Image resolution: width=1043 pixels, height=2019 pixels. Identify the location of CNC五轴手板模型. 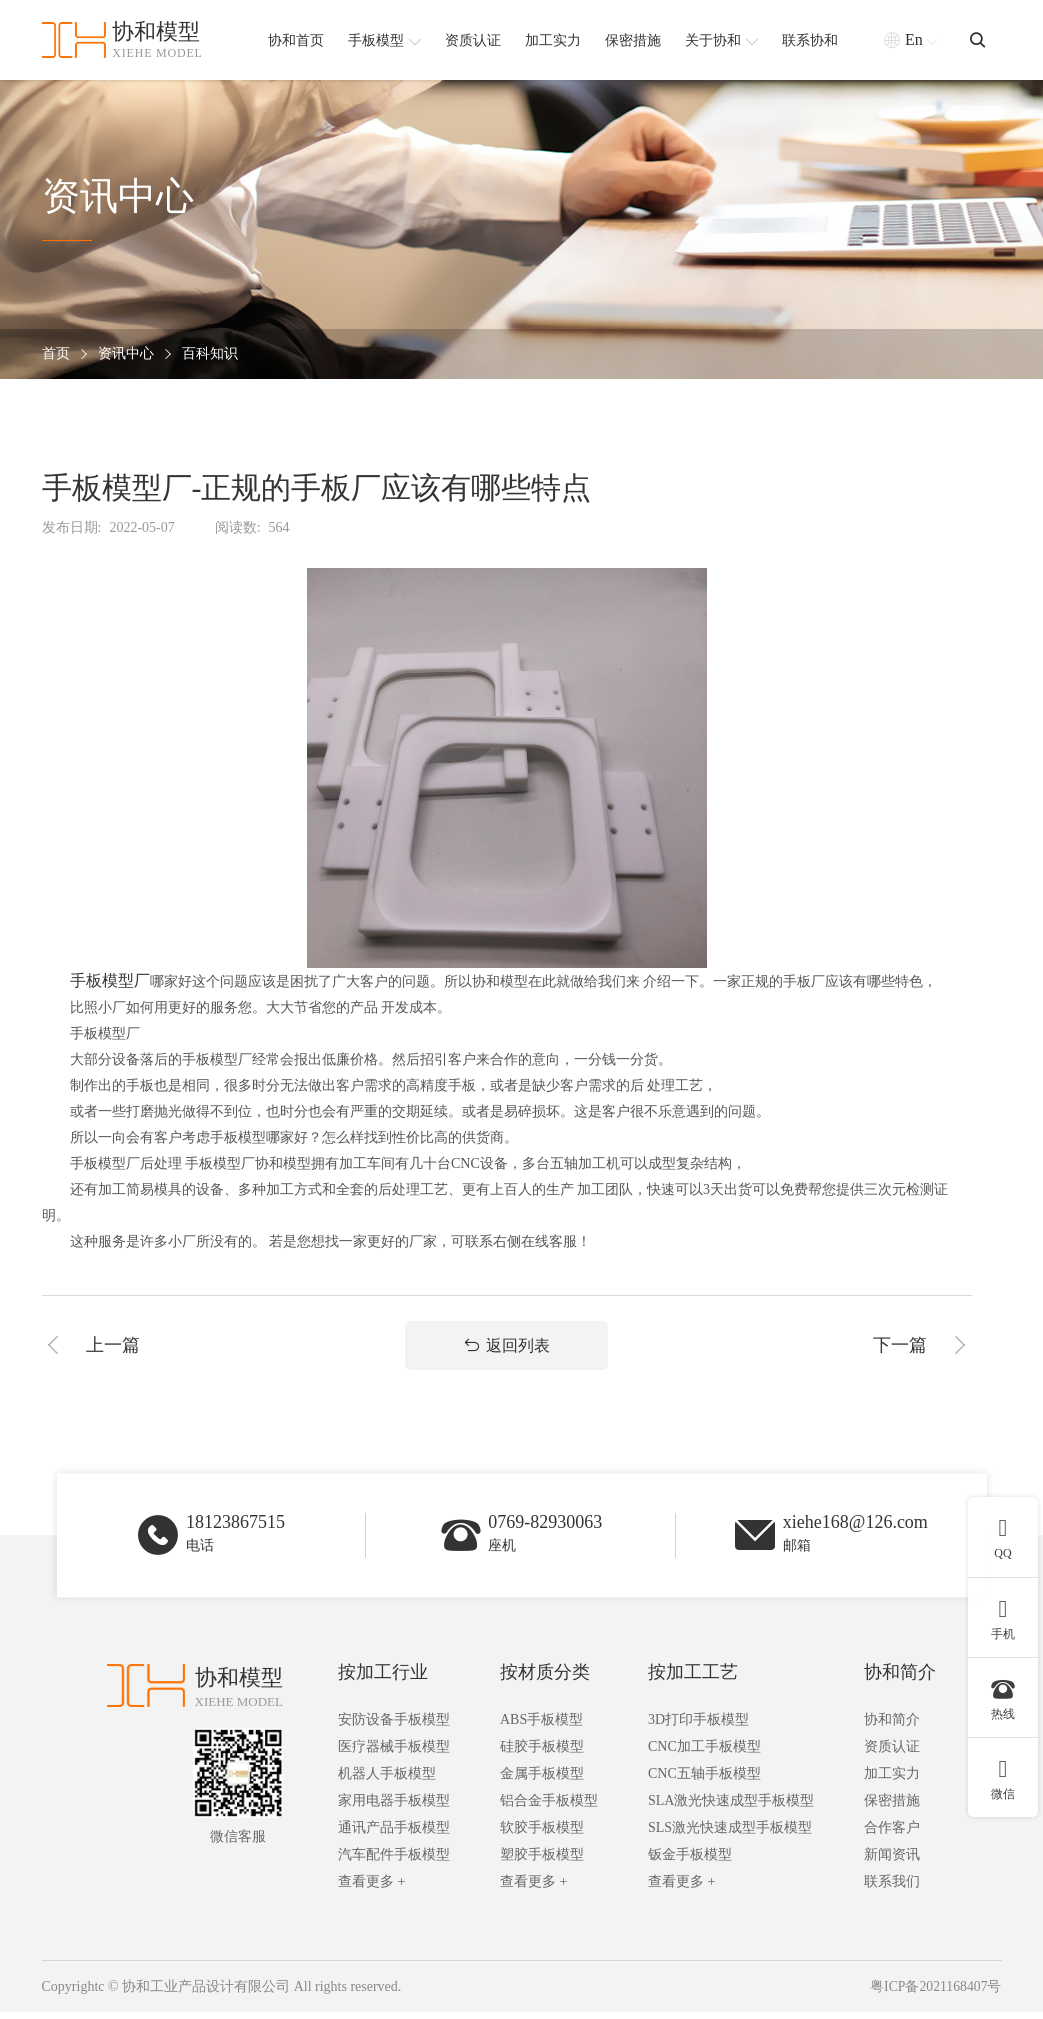
(704, 1780).